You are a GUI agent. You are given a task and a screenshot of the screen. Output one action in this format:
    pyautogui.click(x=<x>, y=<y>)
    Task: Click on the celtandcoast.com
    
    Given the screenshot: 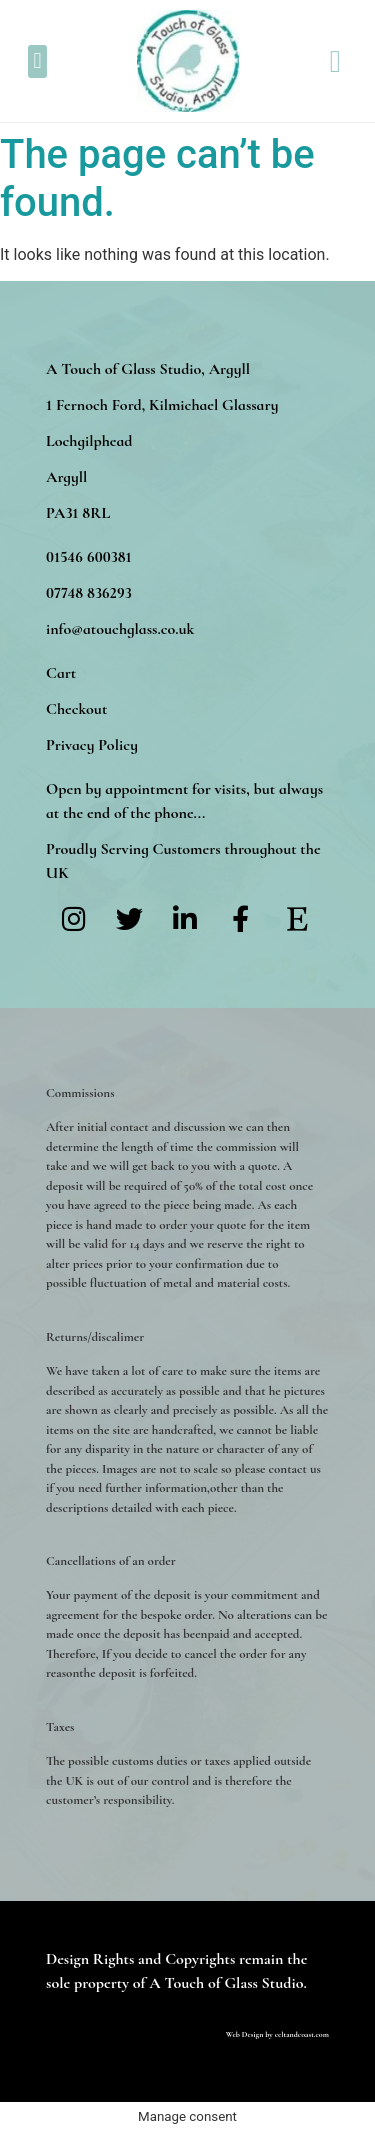 What is the action you would take?
    pyautogui.click(x=302, y=2034)
    